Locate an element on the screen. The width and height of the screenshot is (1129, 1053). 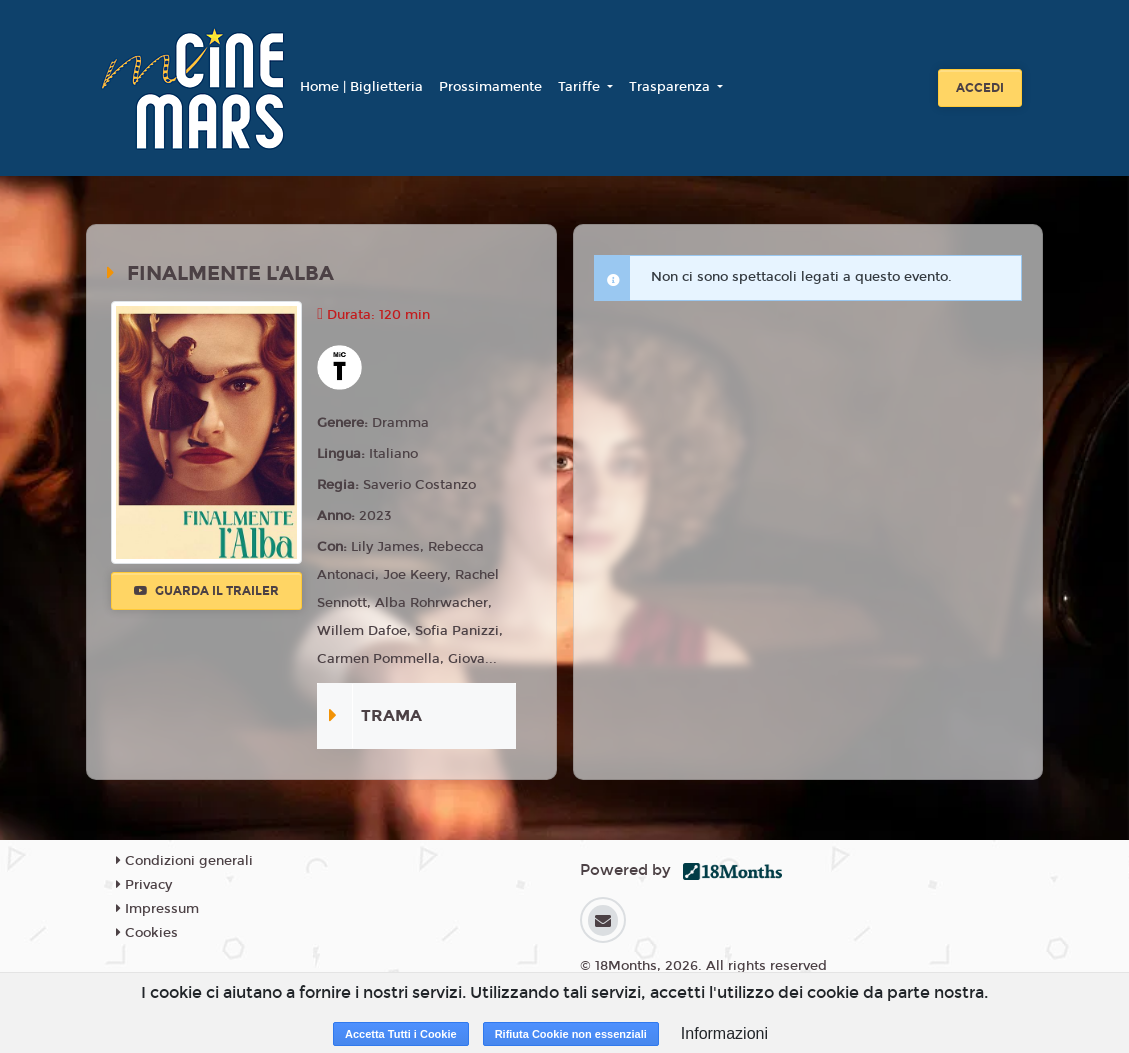
Rifiuta Cookie non essenziali is located at coordinates (571, 1034).